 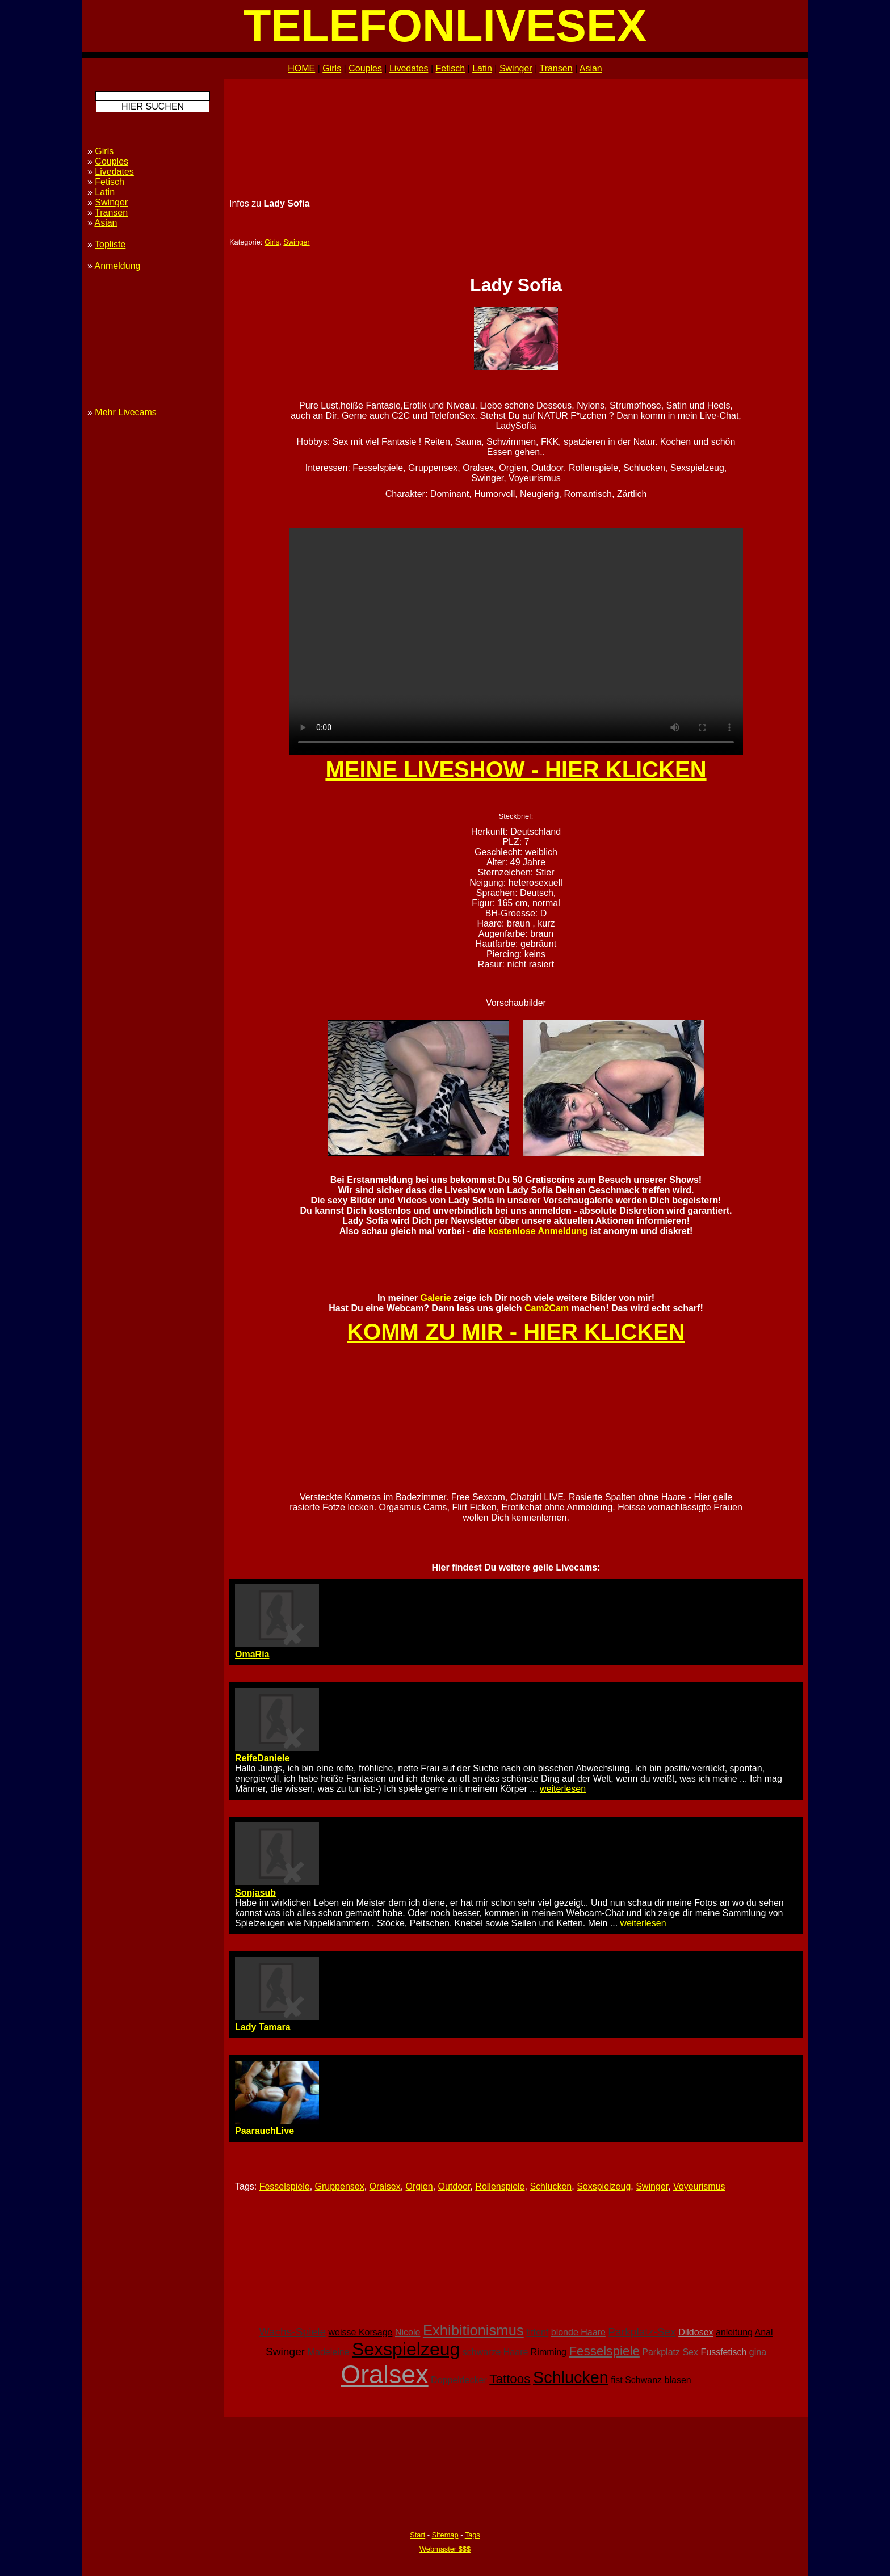 What do you see at coordinates (110, 244) in the screenshot?
I see `Topliste` at bounding box center [110, 244].